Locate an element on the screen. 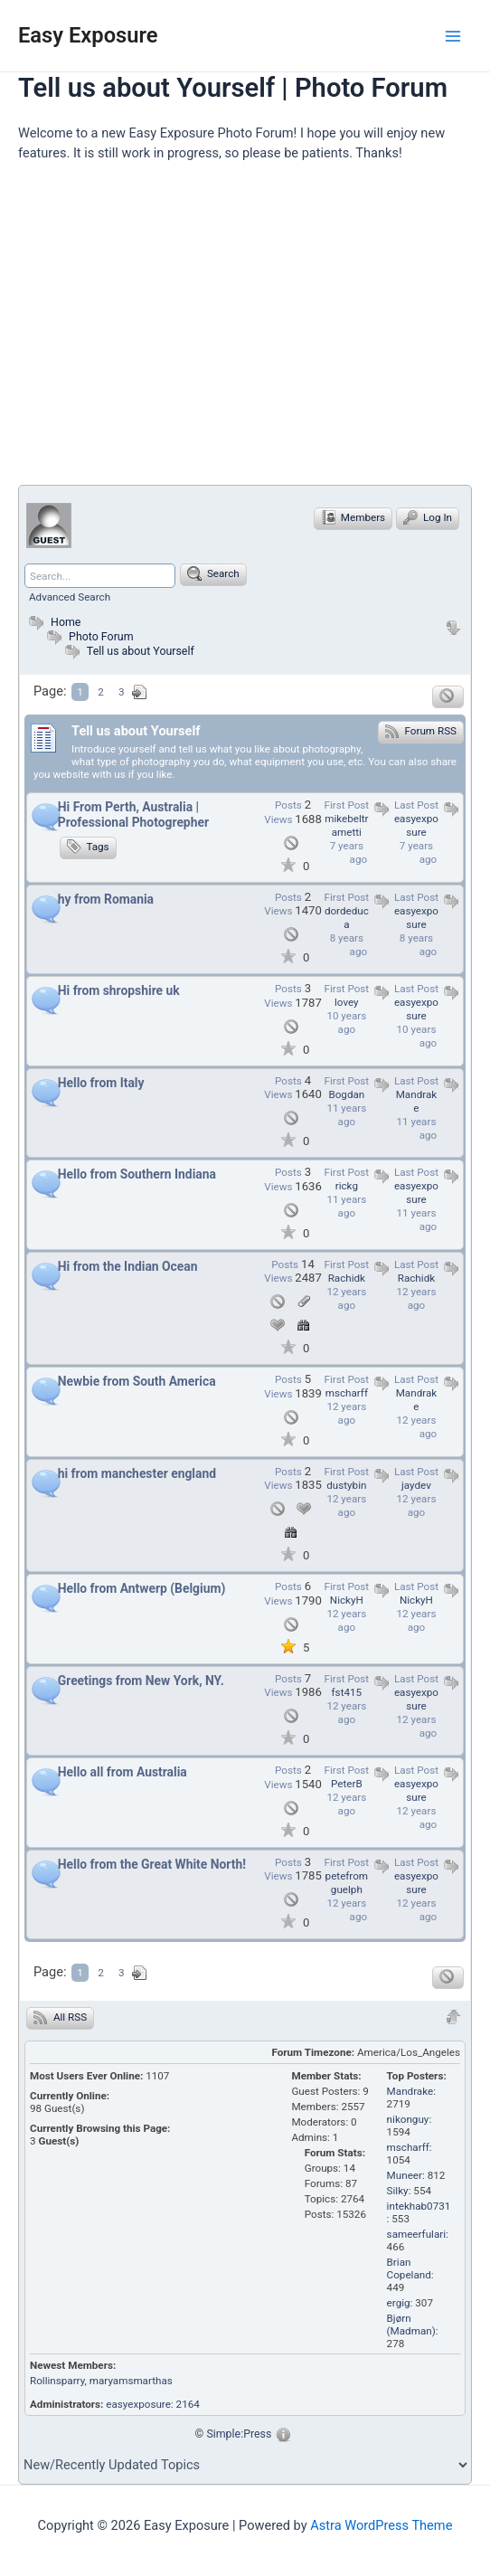 The image size is (490, 2576). Astra WordPress Theme is located at coordinates (381, 2525).